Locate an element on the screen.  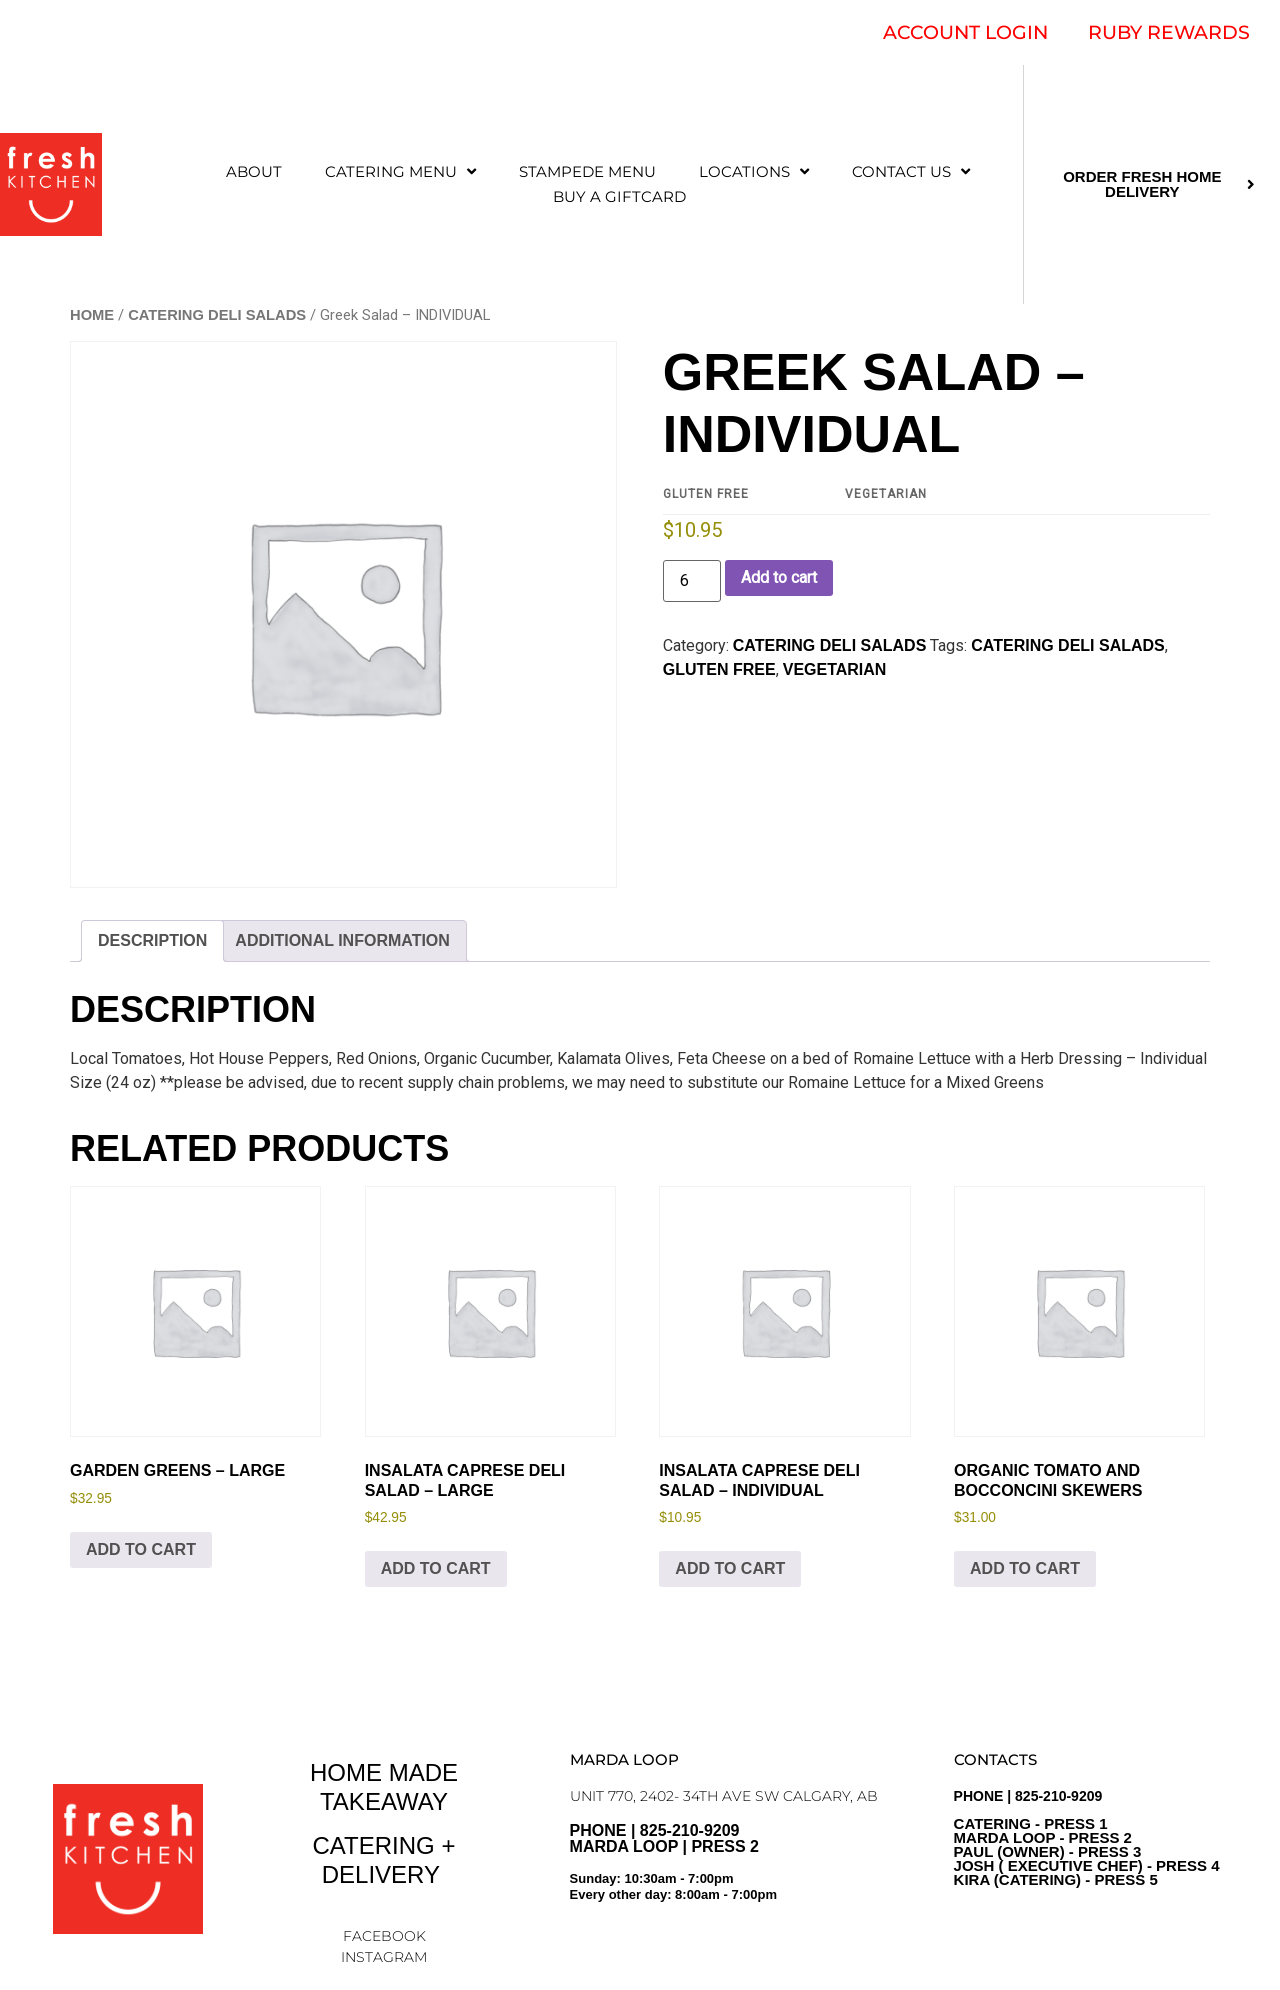
Add to cart is located at coordinates (779, 577).